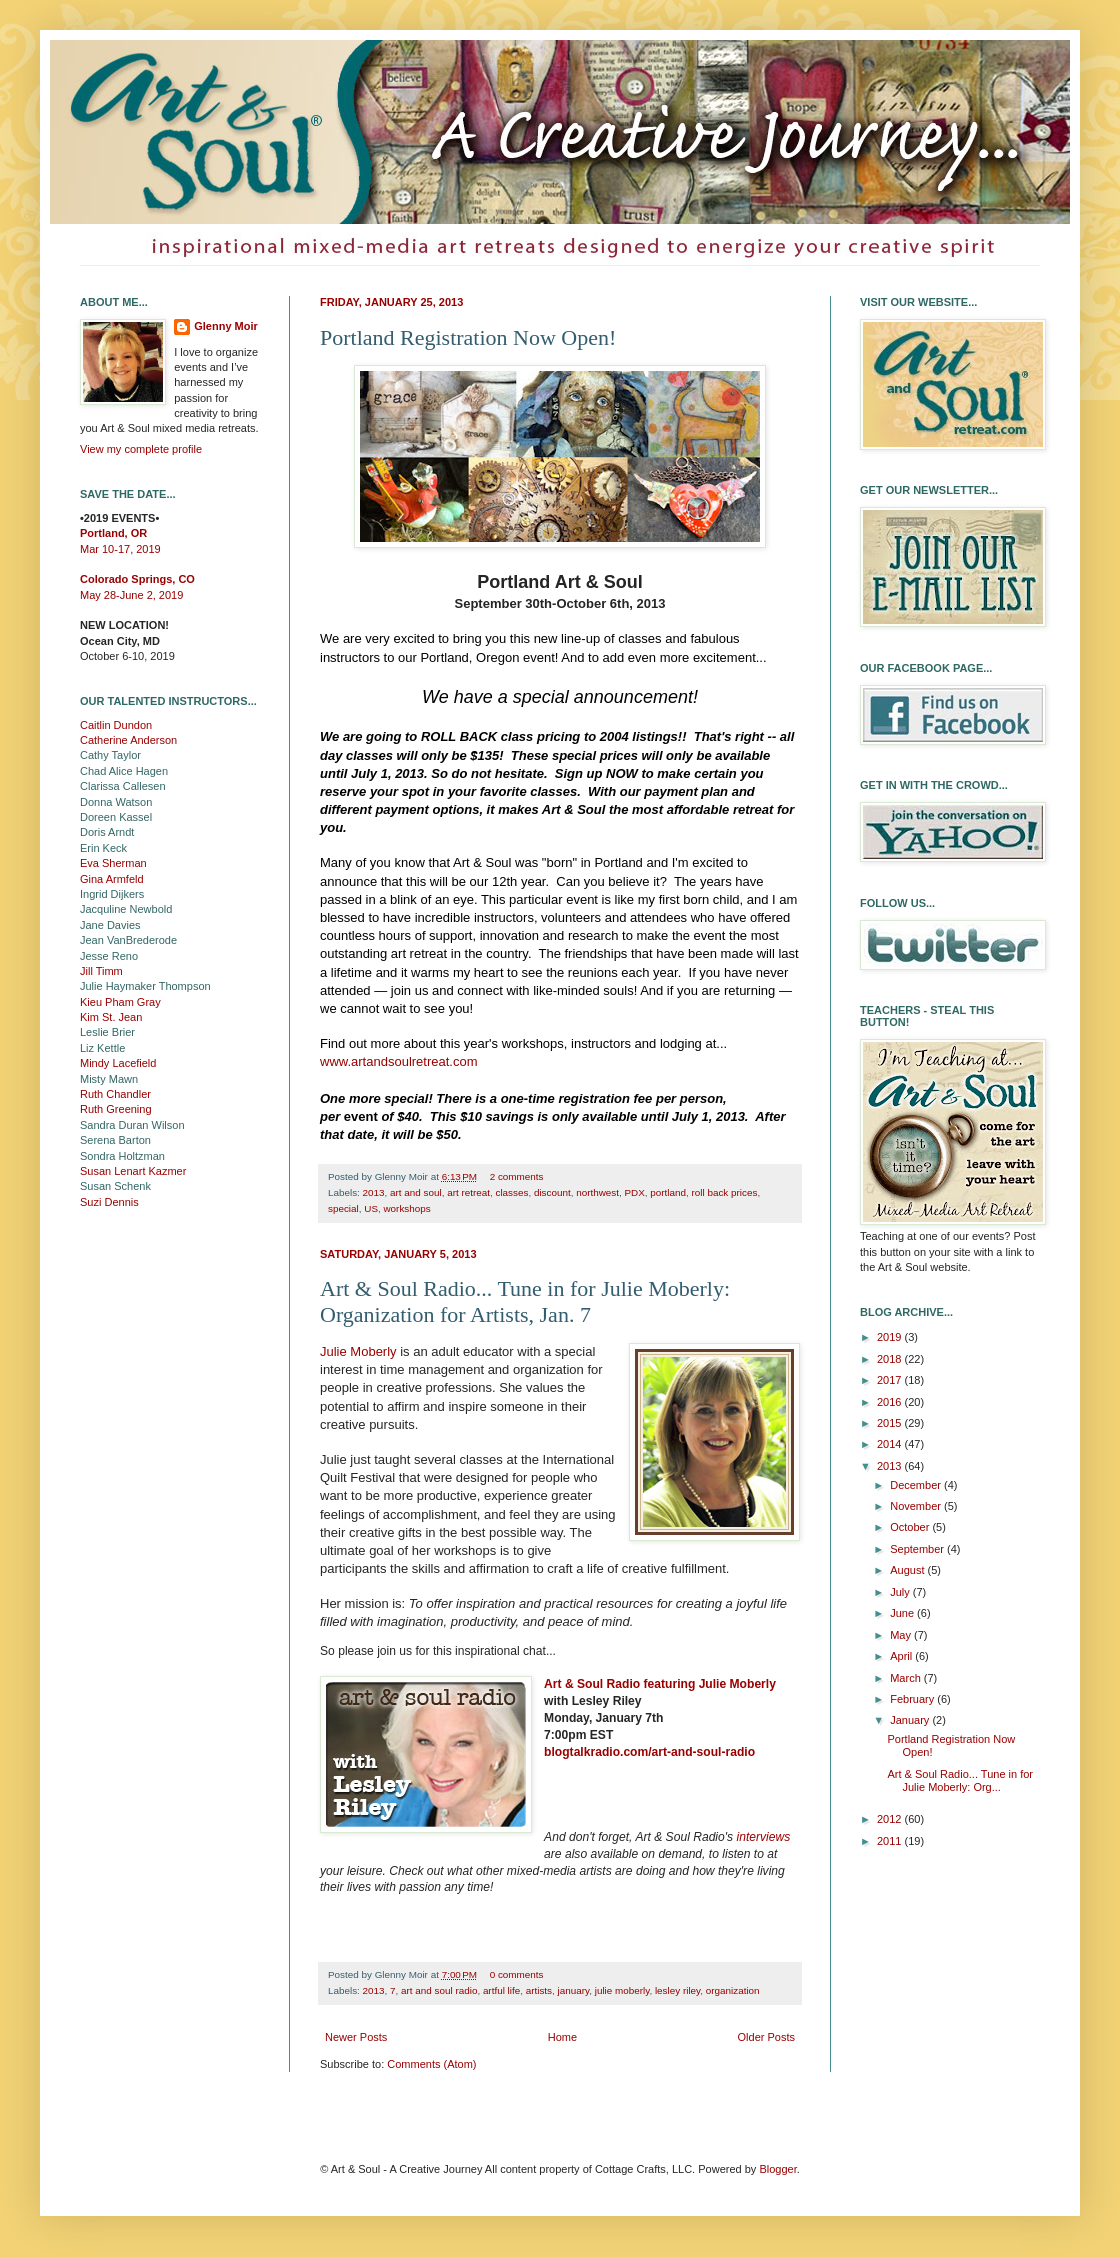  What do you see at coordinates (902, 1656) in the screenshot?
I see `April` at bounding box center [902, 1656].